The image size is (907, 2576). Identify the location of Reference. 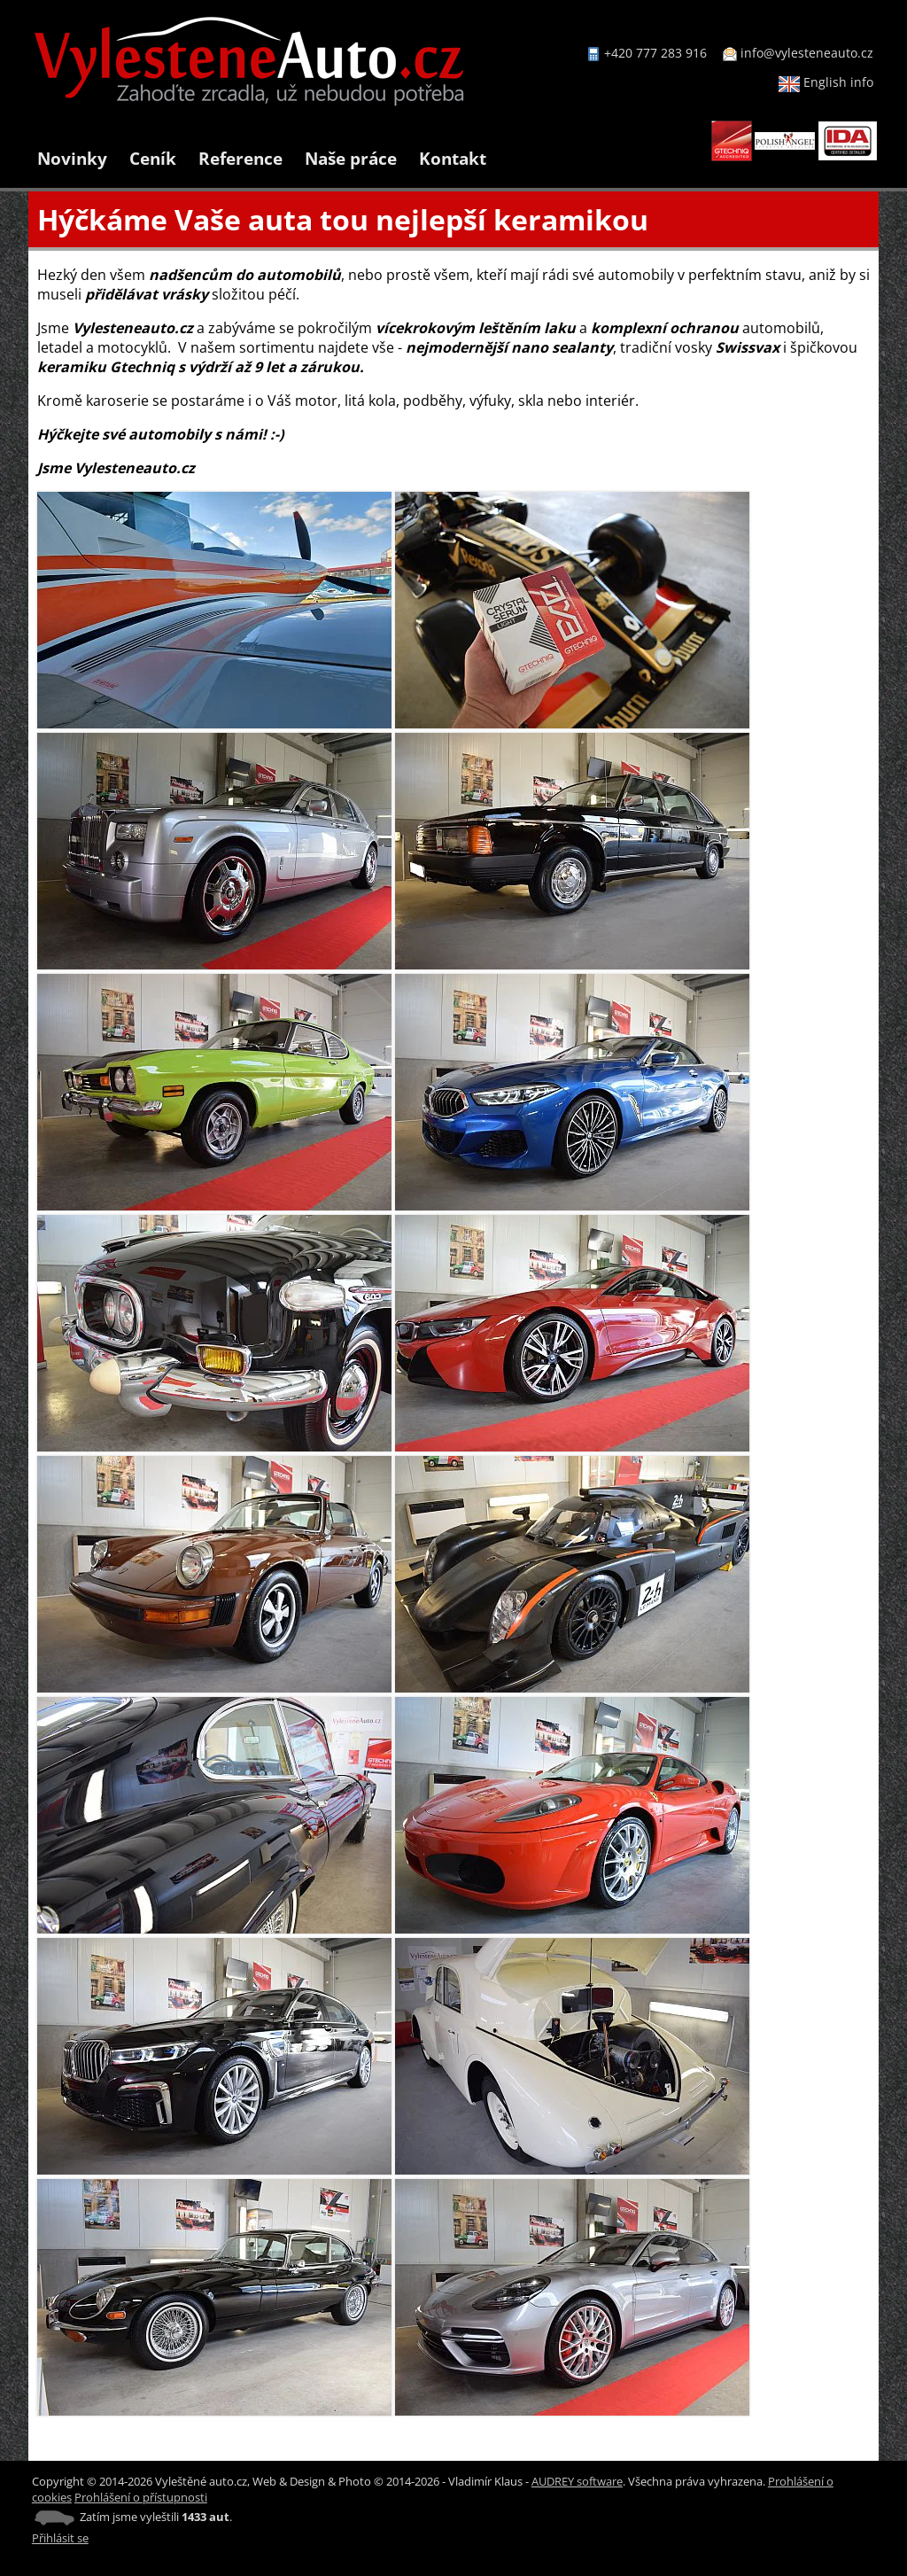
(240, 158).